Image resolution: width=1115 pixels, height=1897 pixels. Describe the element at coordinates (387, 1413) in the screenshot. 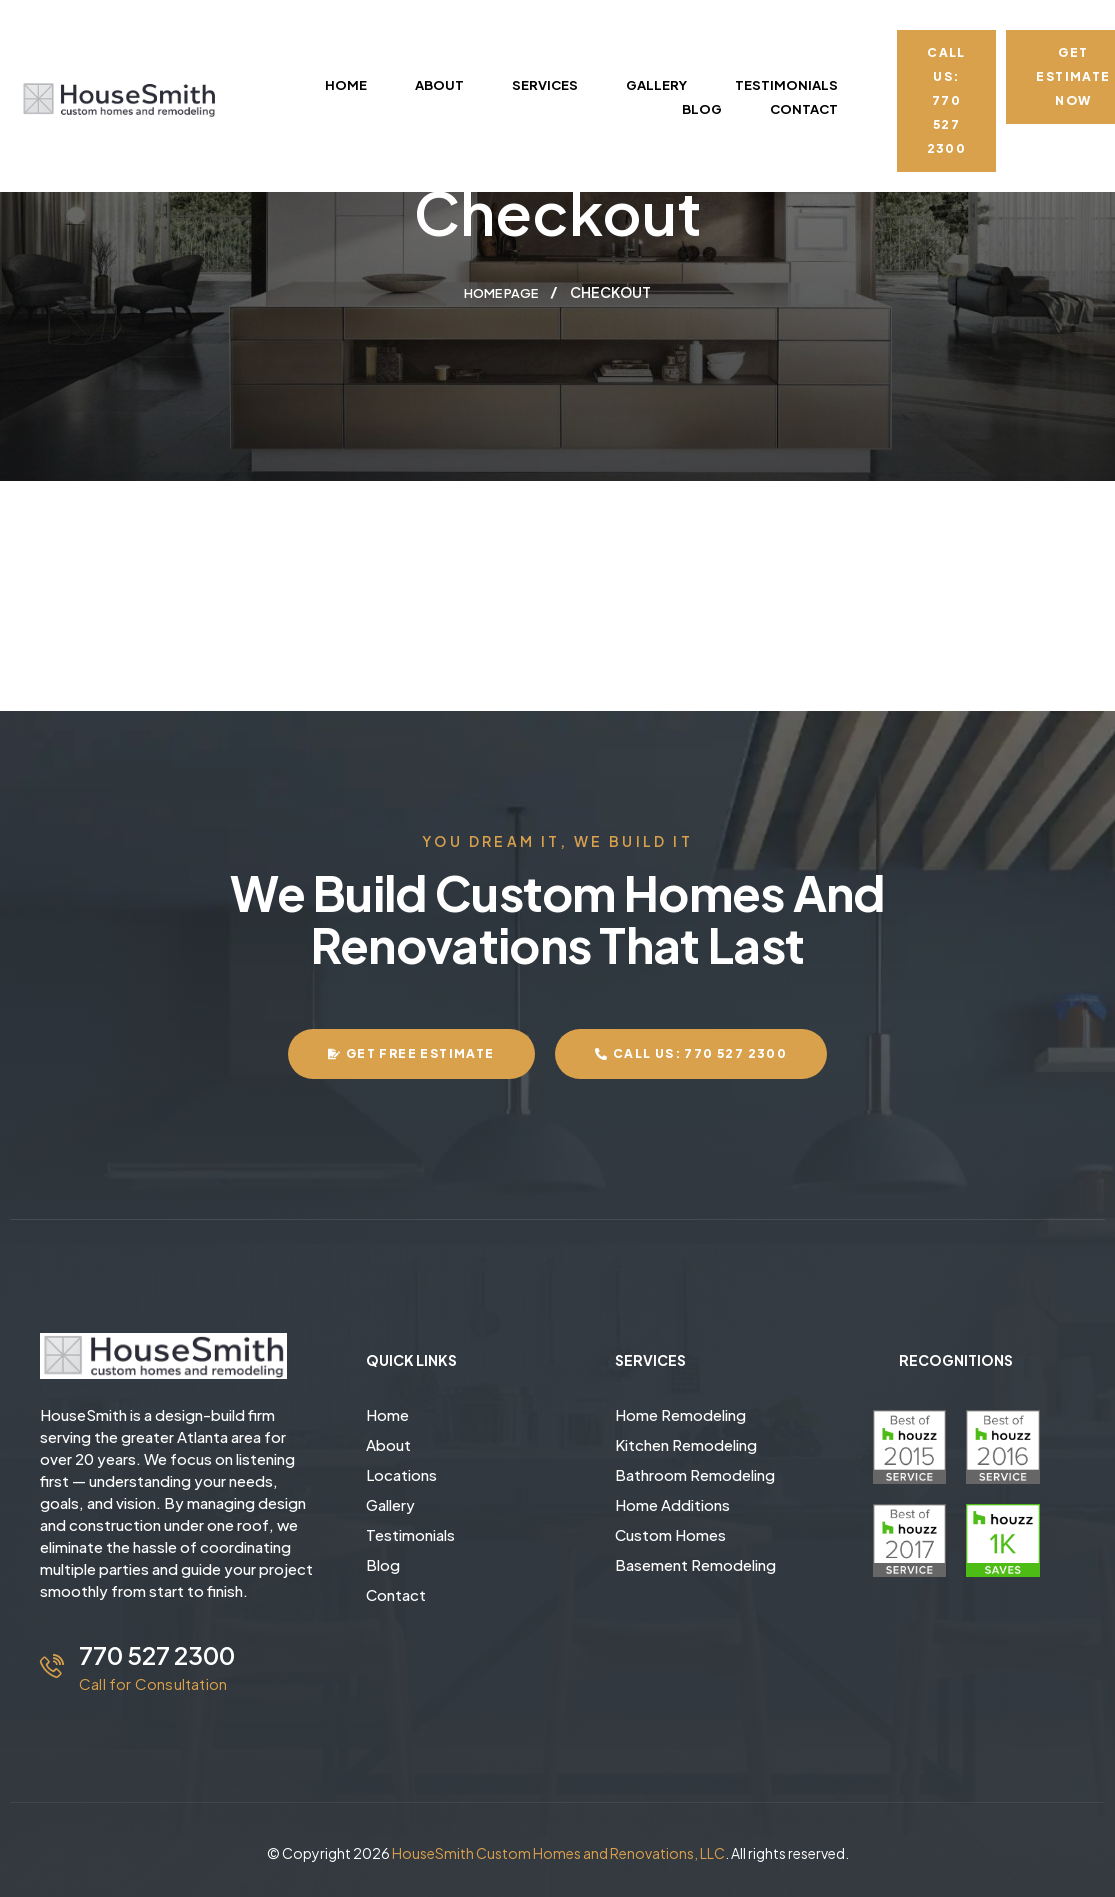

I see `Home` at that location.